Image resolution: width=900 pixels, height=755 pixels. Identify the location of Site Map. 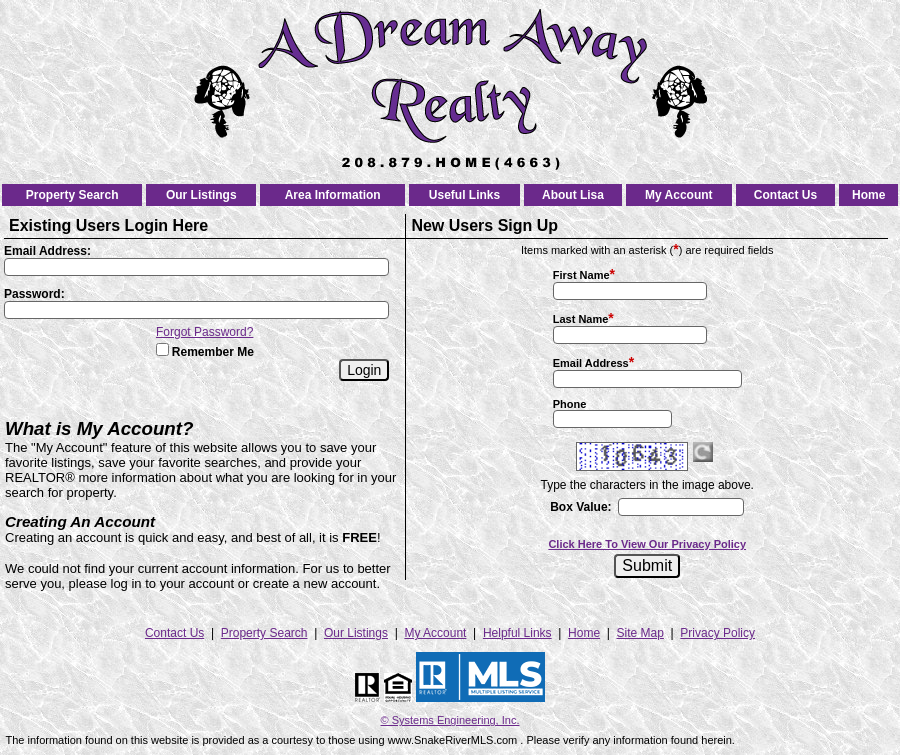
(640, 633).